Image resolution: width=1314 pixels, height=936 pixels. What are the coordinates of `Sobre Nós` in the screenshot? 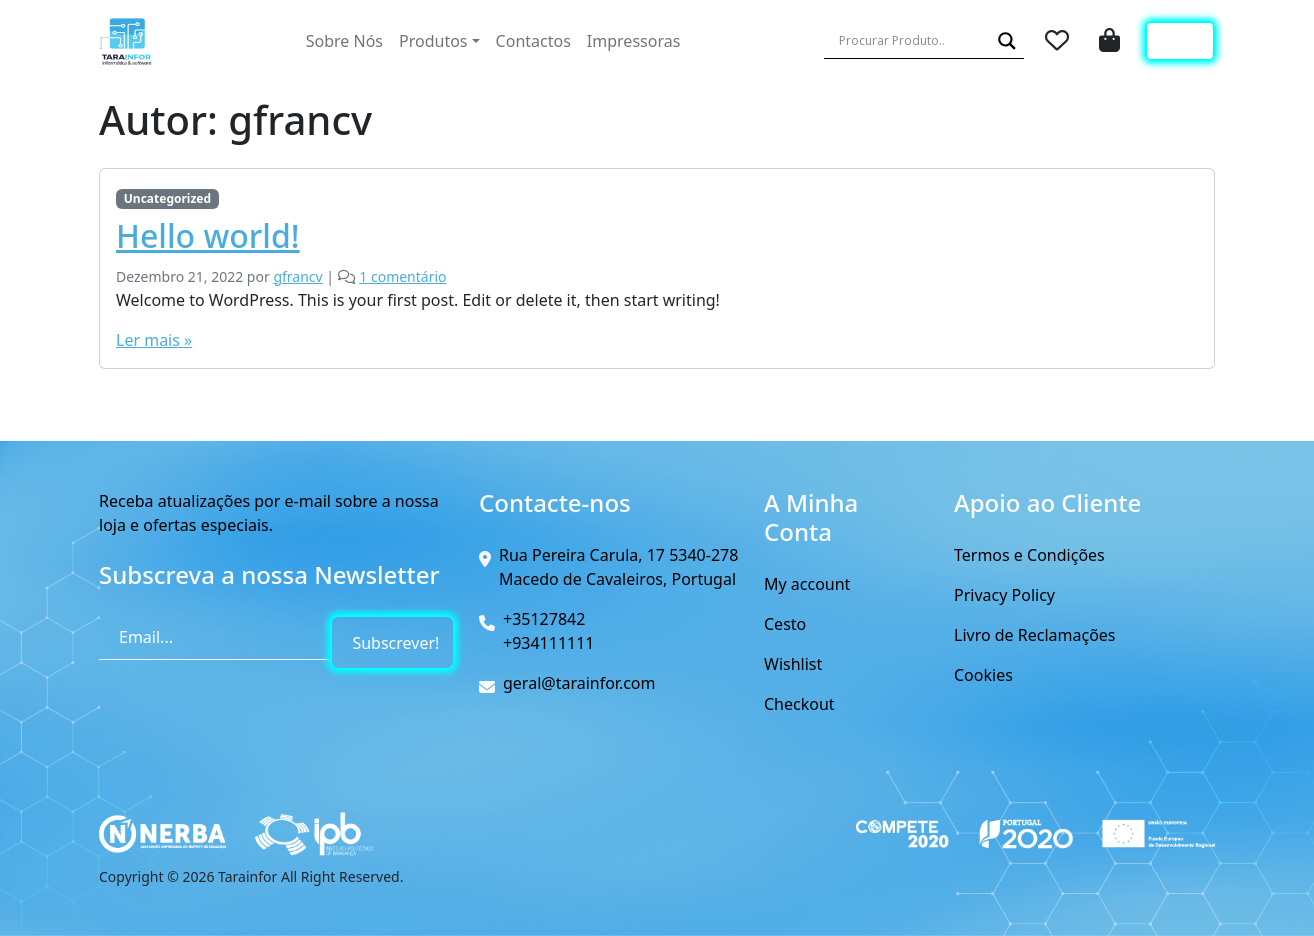 It's located at (344, 41).